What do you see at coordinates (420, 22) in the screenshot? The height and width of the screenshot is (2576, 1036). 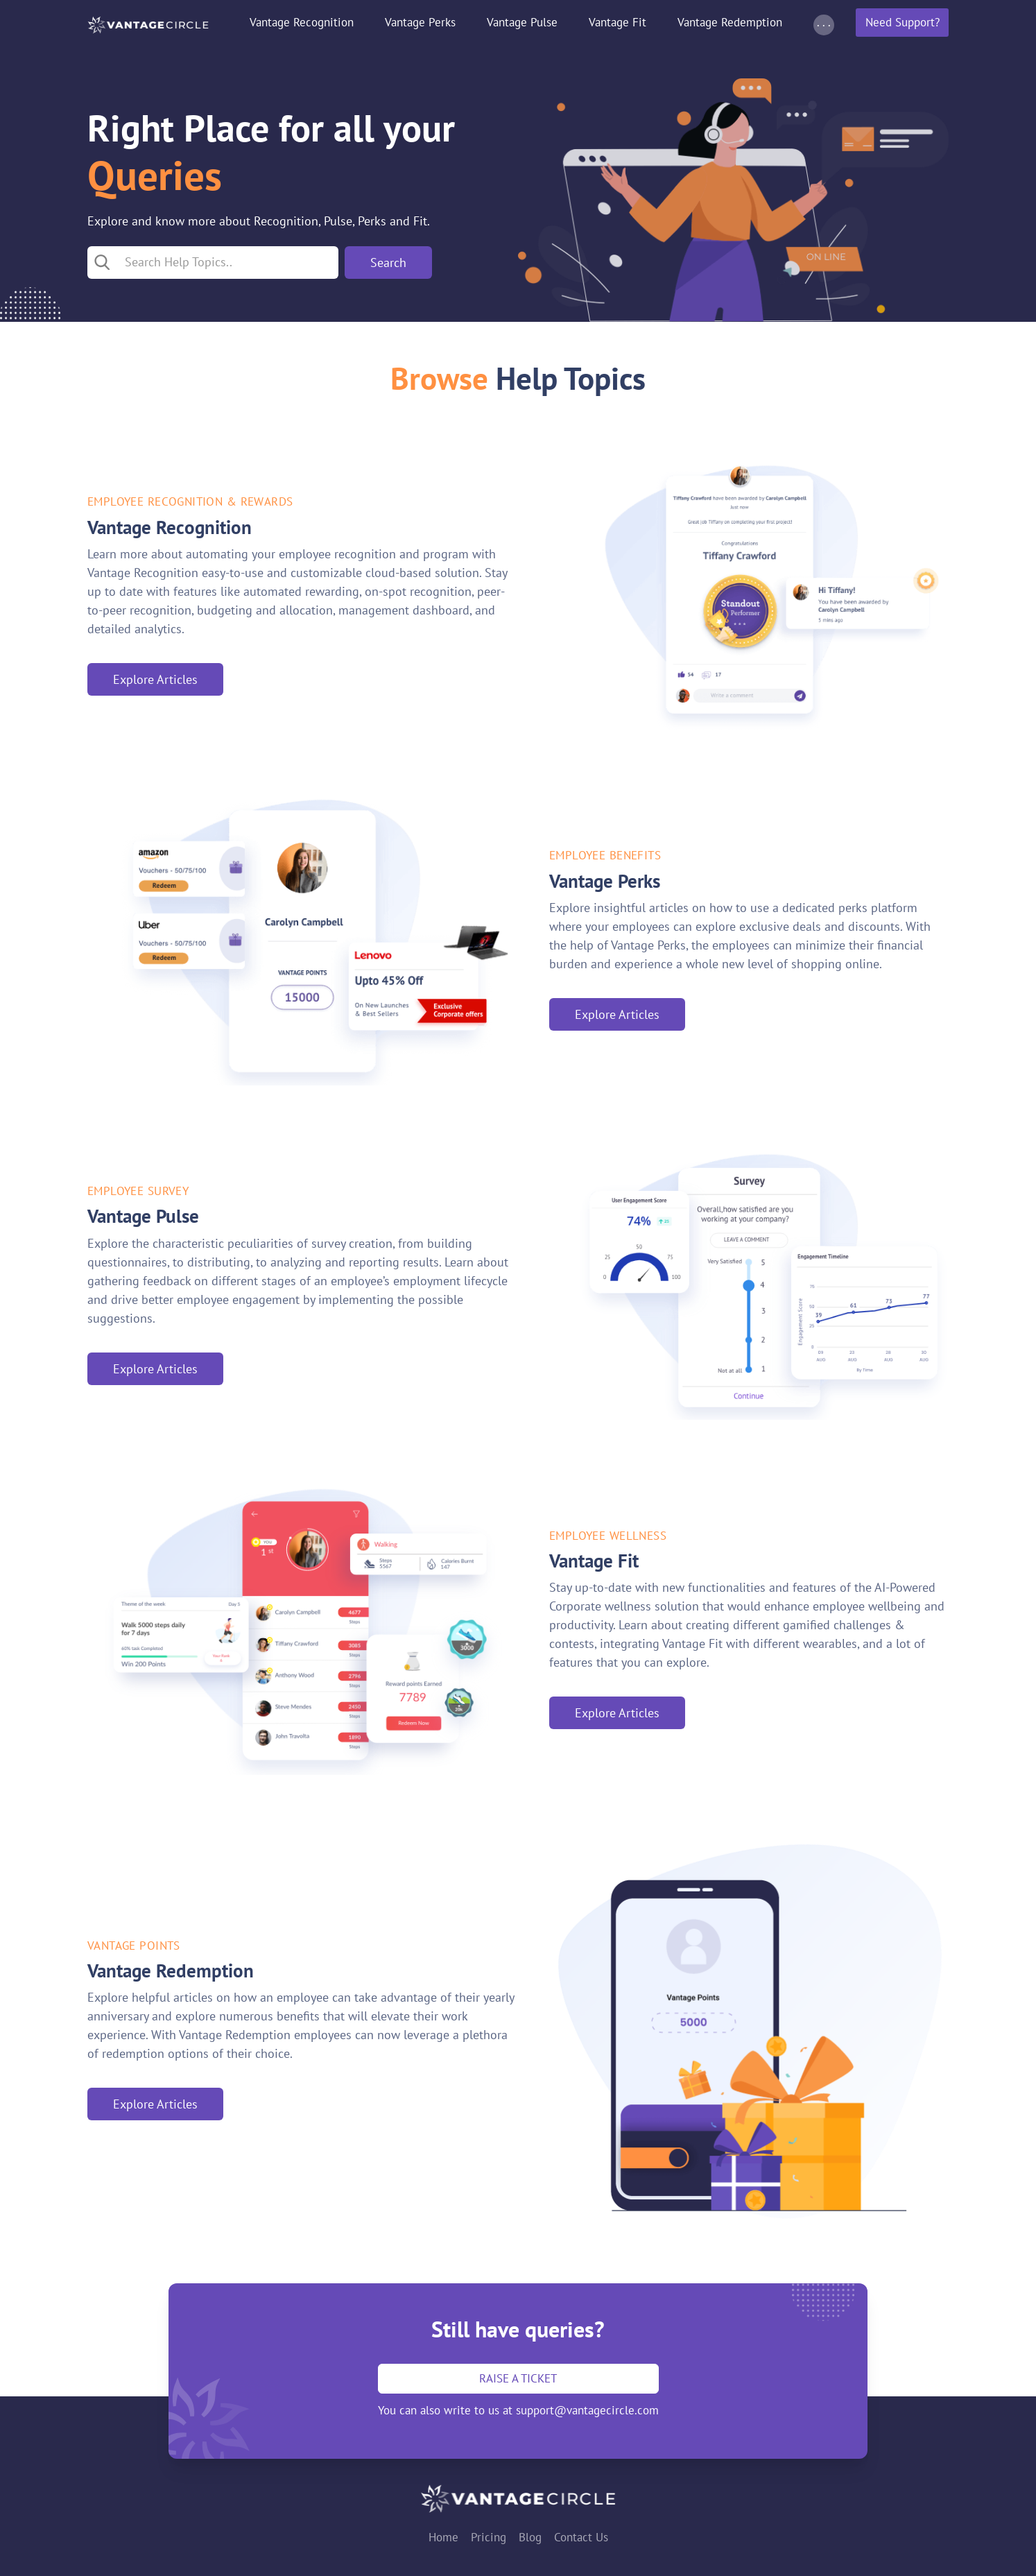 I see `Vantage Perks` at bounding box center [420, 22].